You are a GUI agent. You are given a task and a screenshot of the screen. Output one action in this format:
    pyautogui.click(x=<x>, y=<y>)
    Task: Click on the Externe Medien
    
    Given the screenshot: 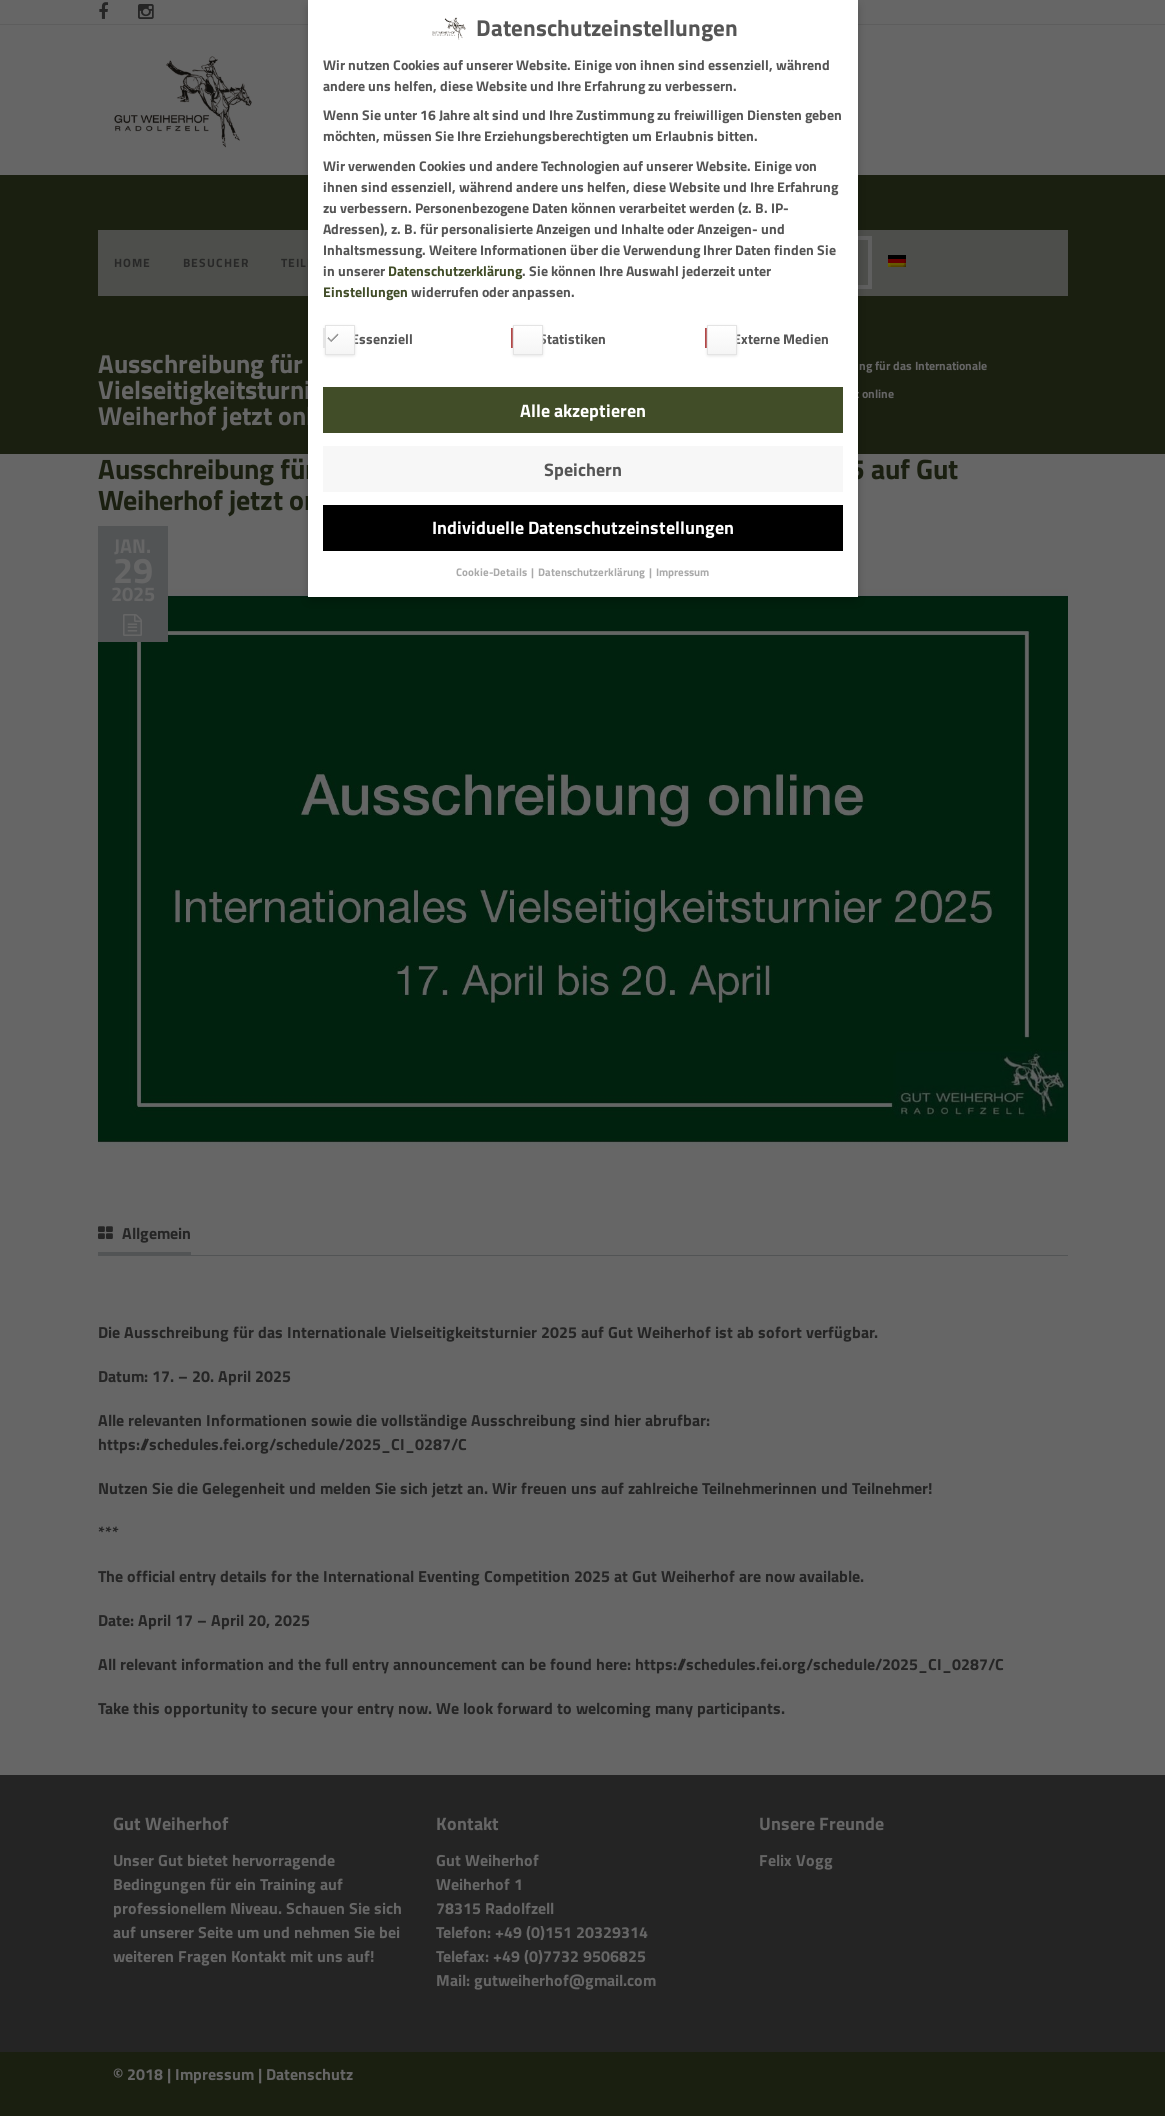 What is the action you would take?
    pyautogui.click(x=767, y=338)
    